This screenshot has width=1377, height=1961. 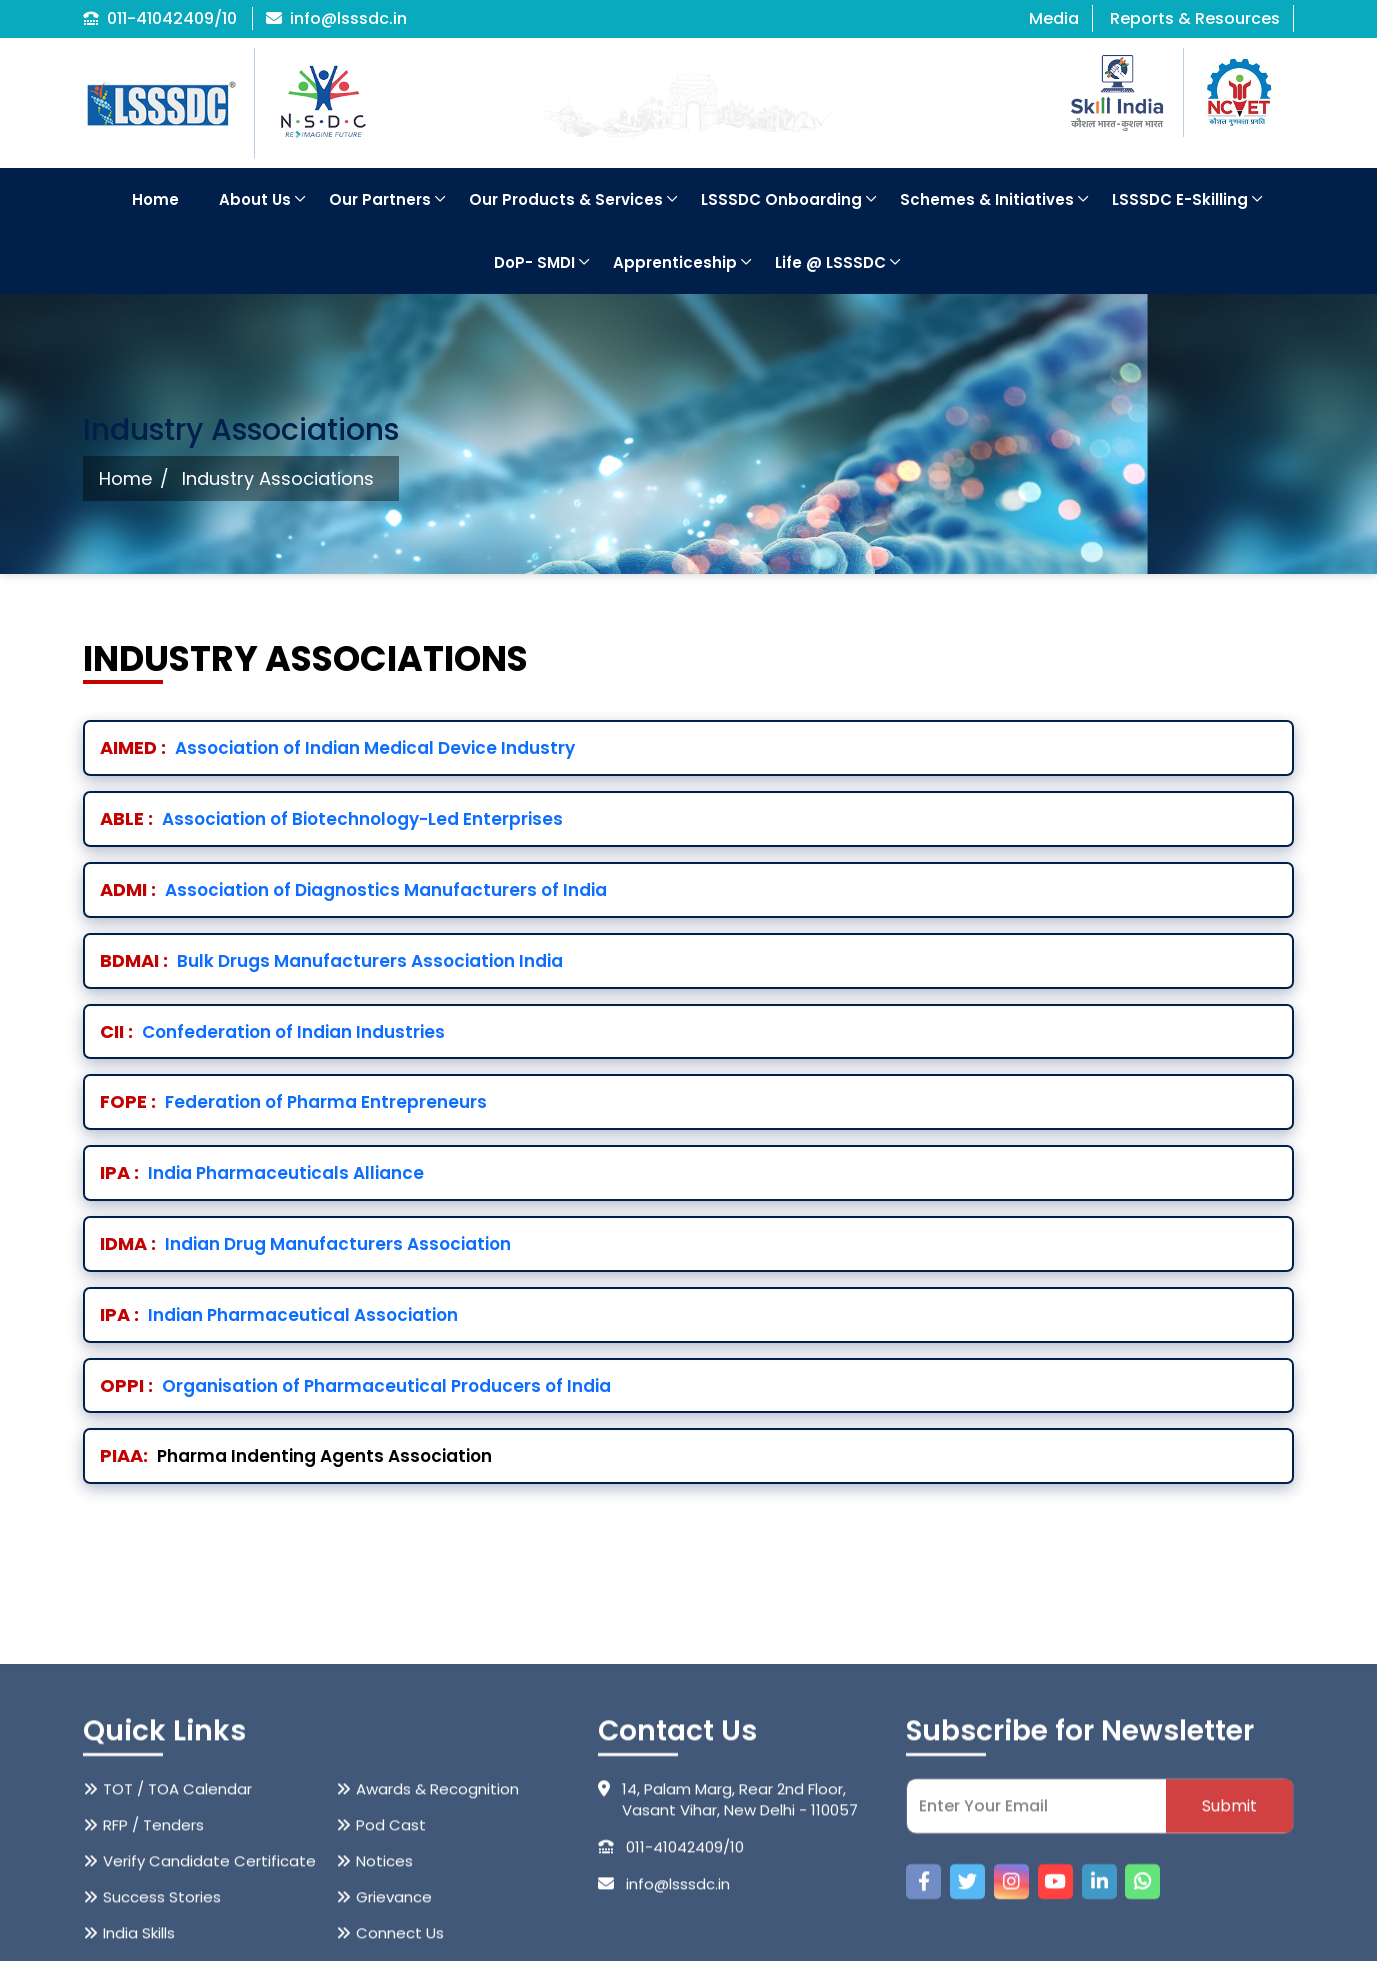 I want to click on Life @ LSSSDC, so click(x=830, y=262).